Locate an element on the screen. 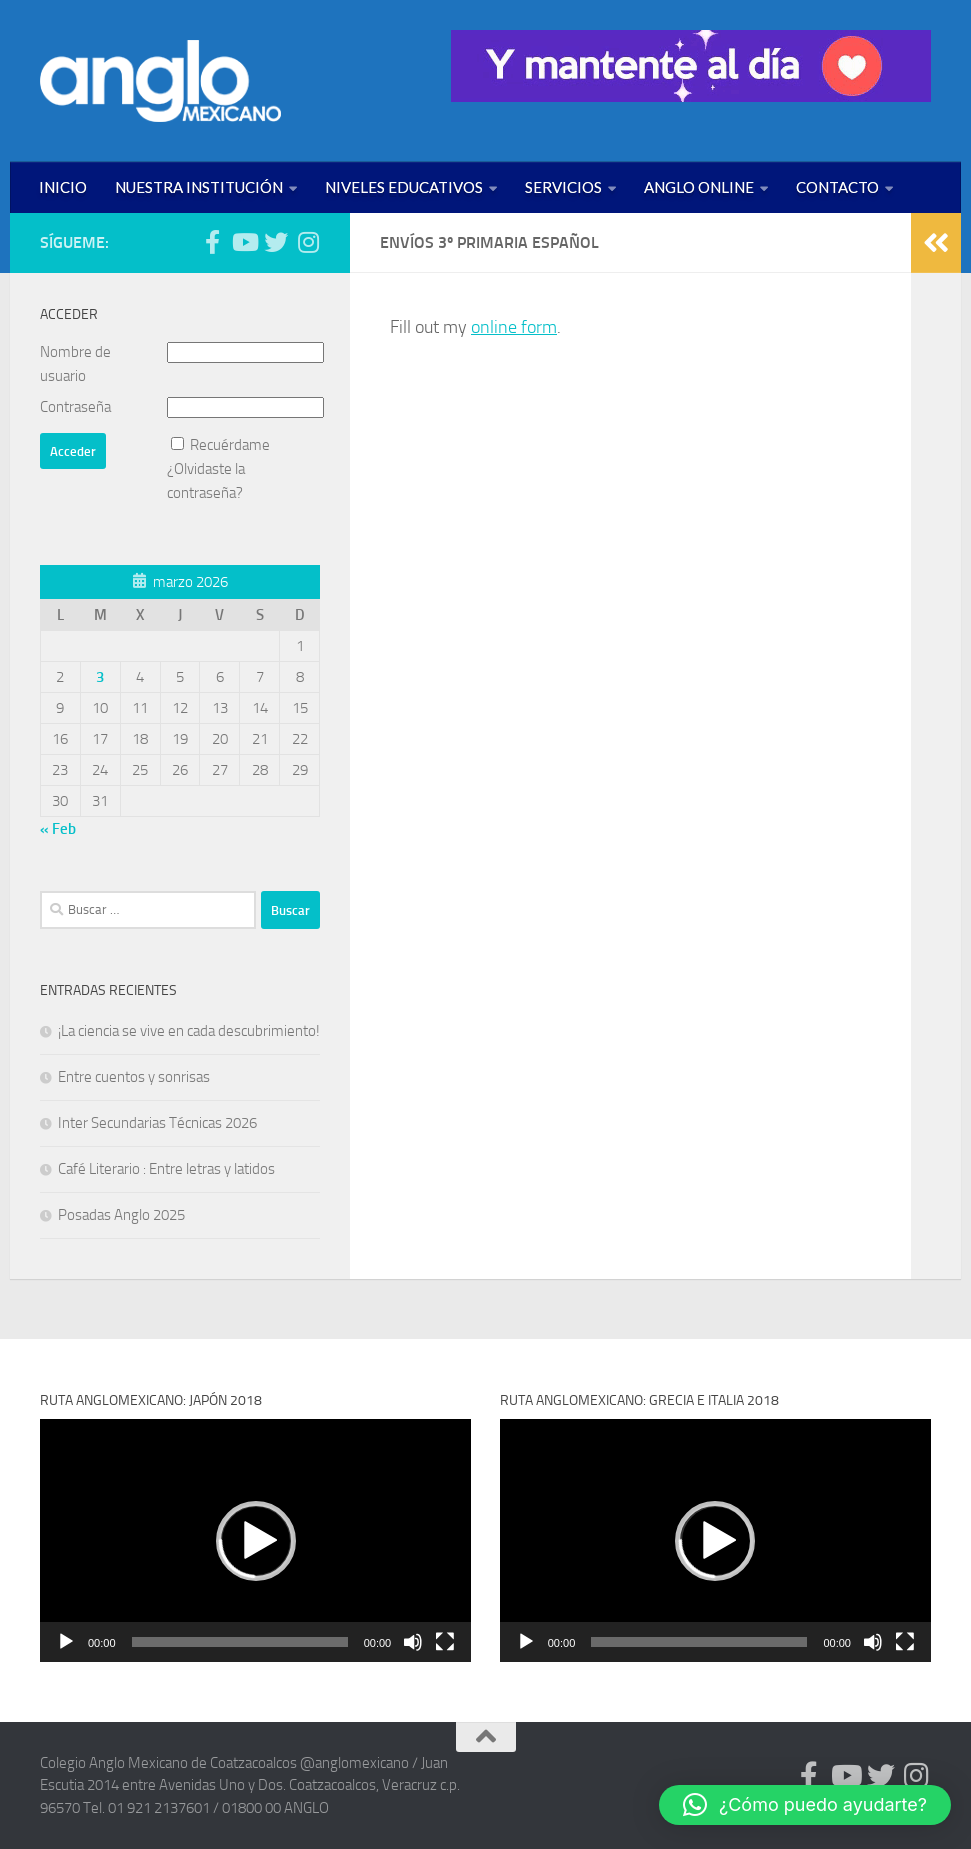 The height and width of the screenshot is (1849, 971). INICIO is located at coordinates (63, 187).